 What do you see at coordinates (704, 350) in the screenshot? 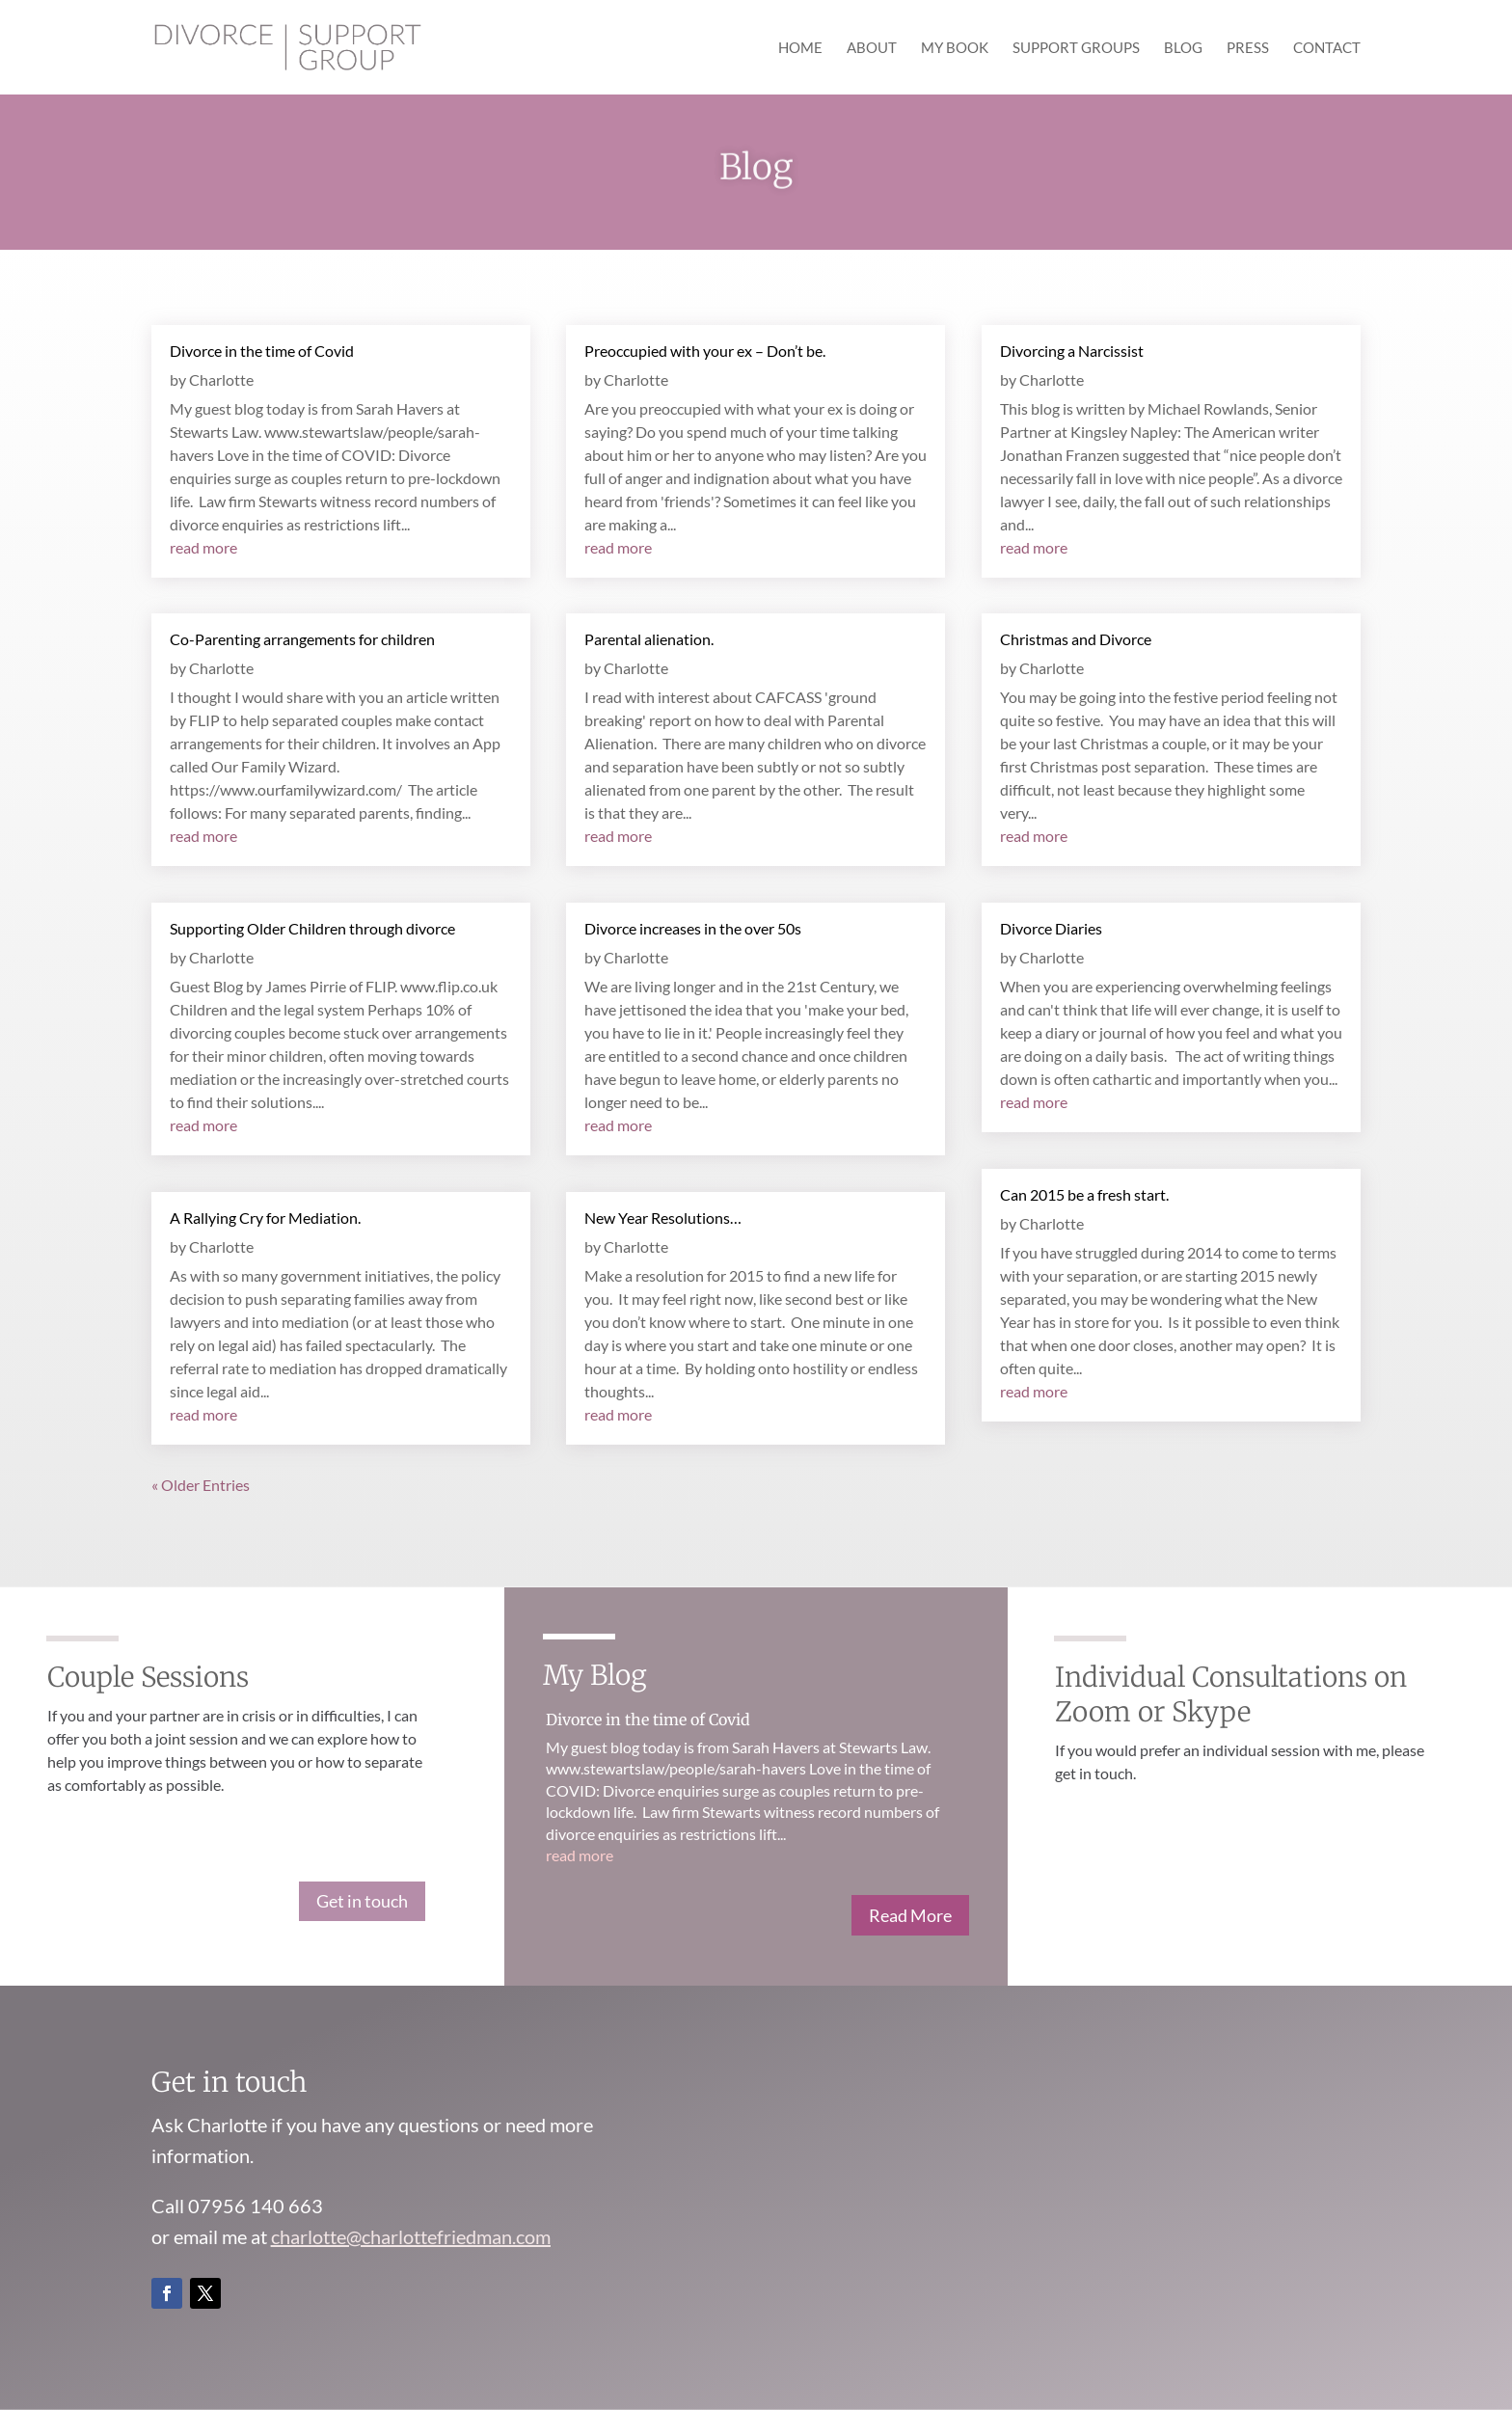
I see `Preoccupied with your ex – Don’t be.` at bounding box center [704, 350].